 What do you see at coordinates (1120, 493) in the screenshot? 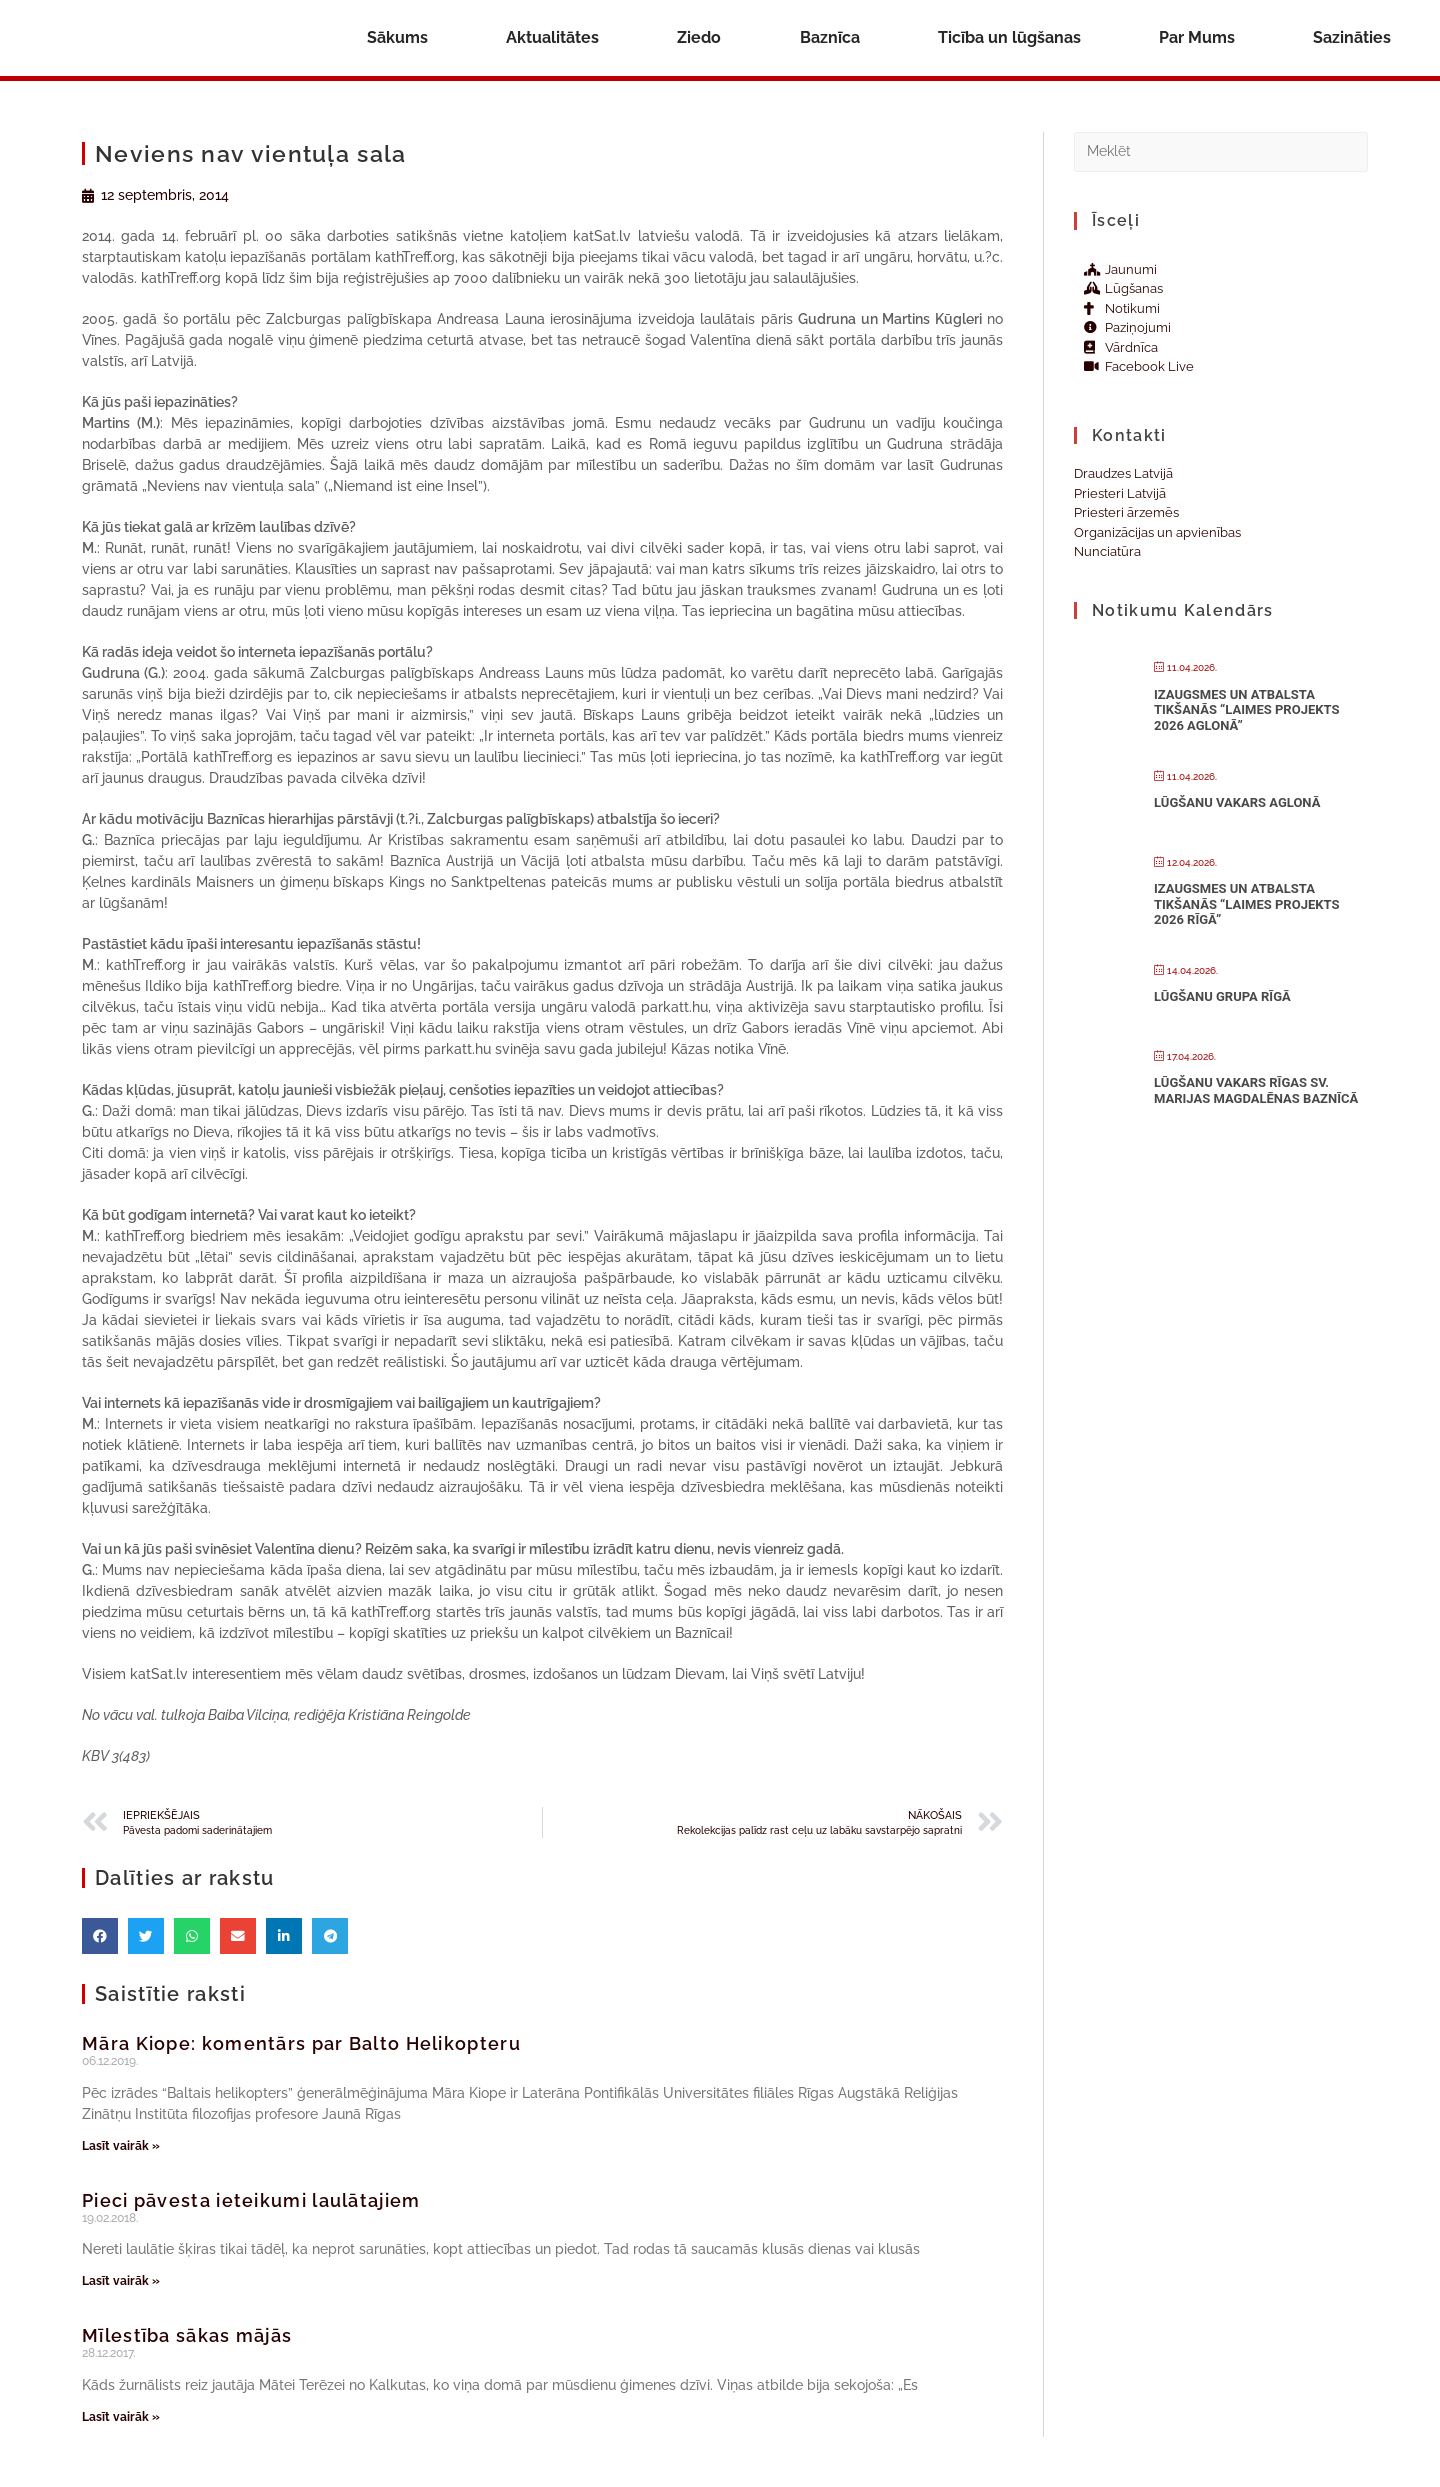
I see `Priesteri Latvijā` at bounding box center [1120, 493].